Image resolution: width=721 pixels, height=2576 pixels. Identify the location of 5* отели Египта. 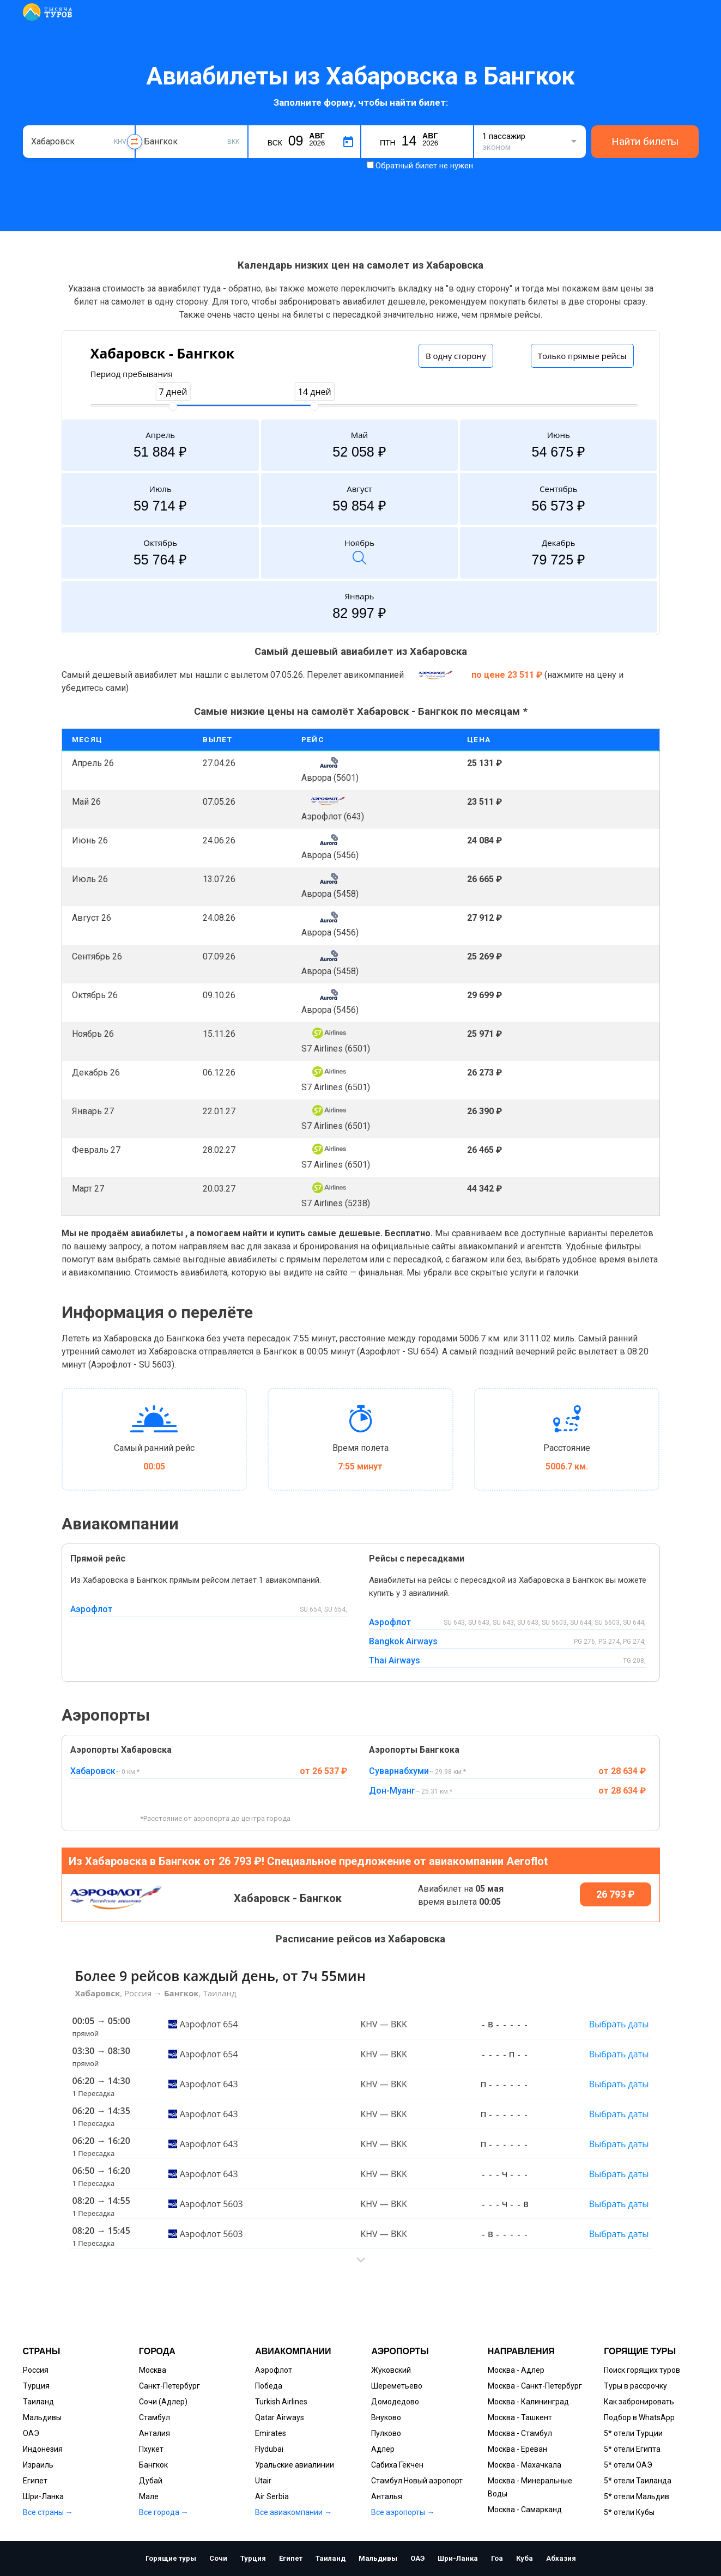
(632, 2449).